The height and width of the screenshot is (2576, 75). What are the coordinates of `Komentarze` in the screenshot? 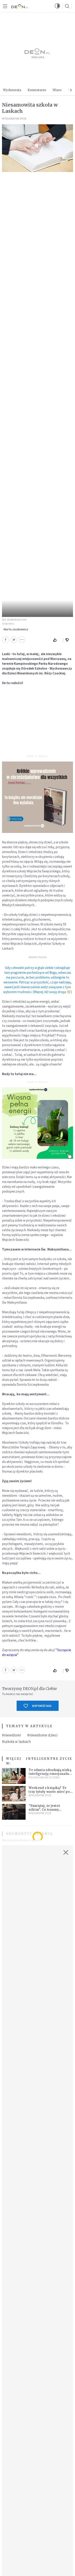 It's located at (37, 90).